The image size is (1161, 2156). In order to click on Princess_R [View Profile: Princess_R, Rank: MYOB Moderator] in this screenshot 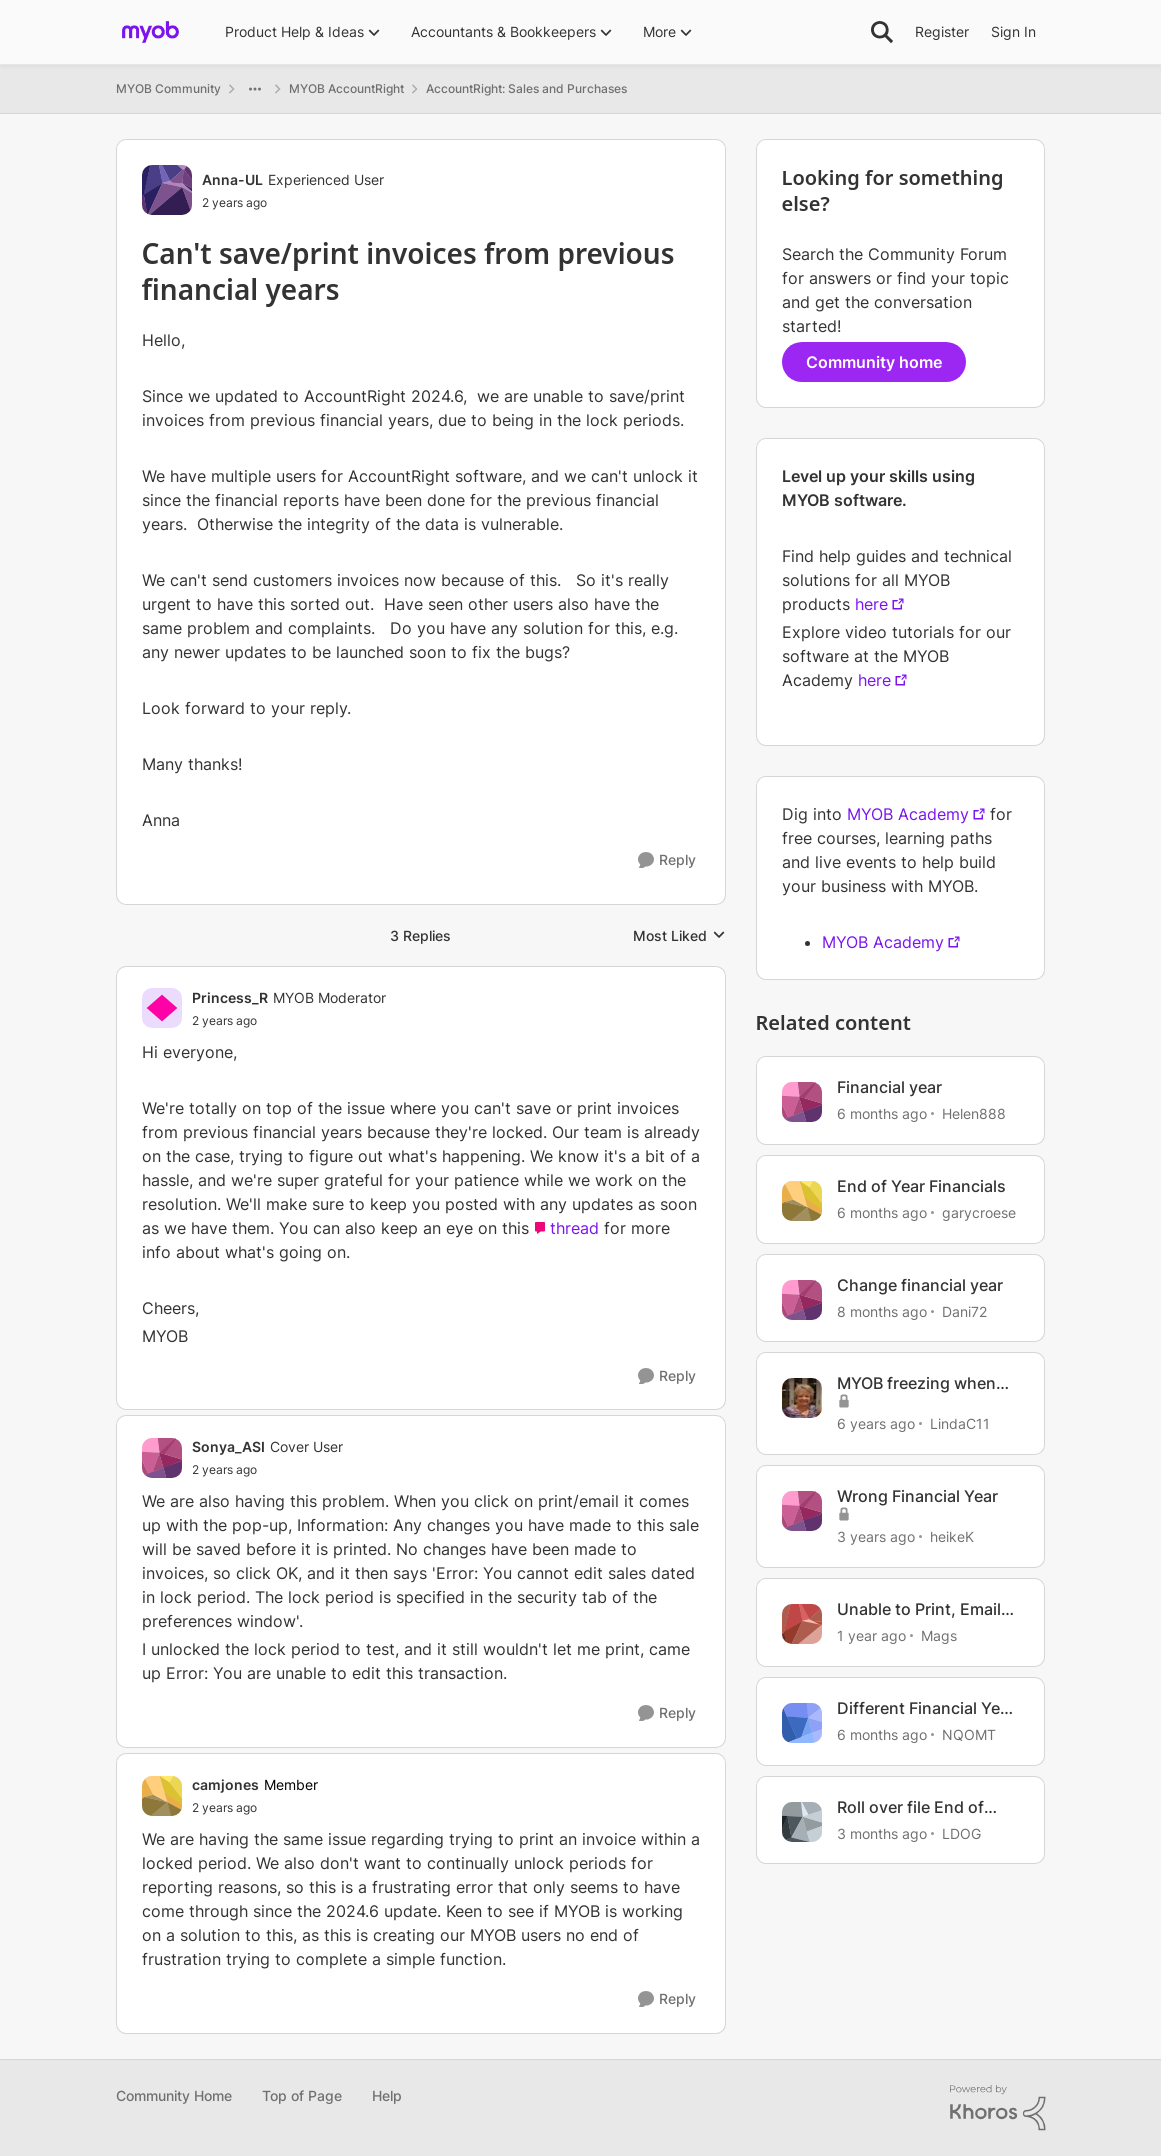, I will do `click(230, 997)`.